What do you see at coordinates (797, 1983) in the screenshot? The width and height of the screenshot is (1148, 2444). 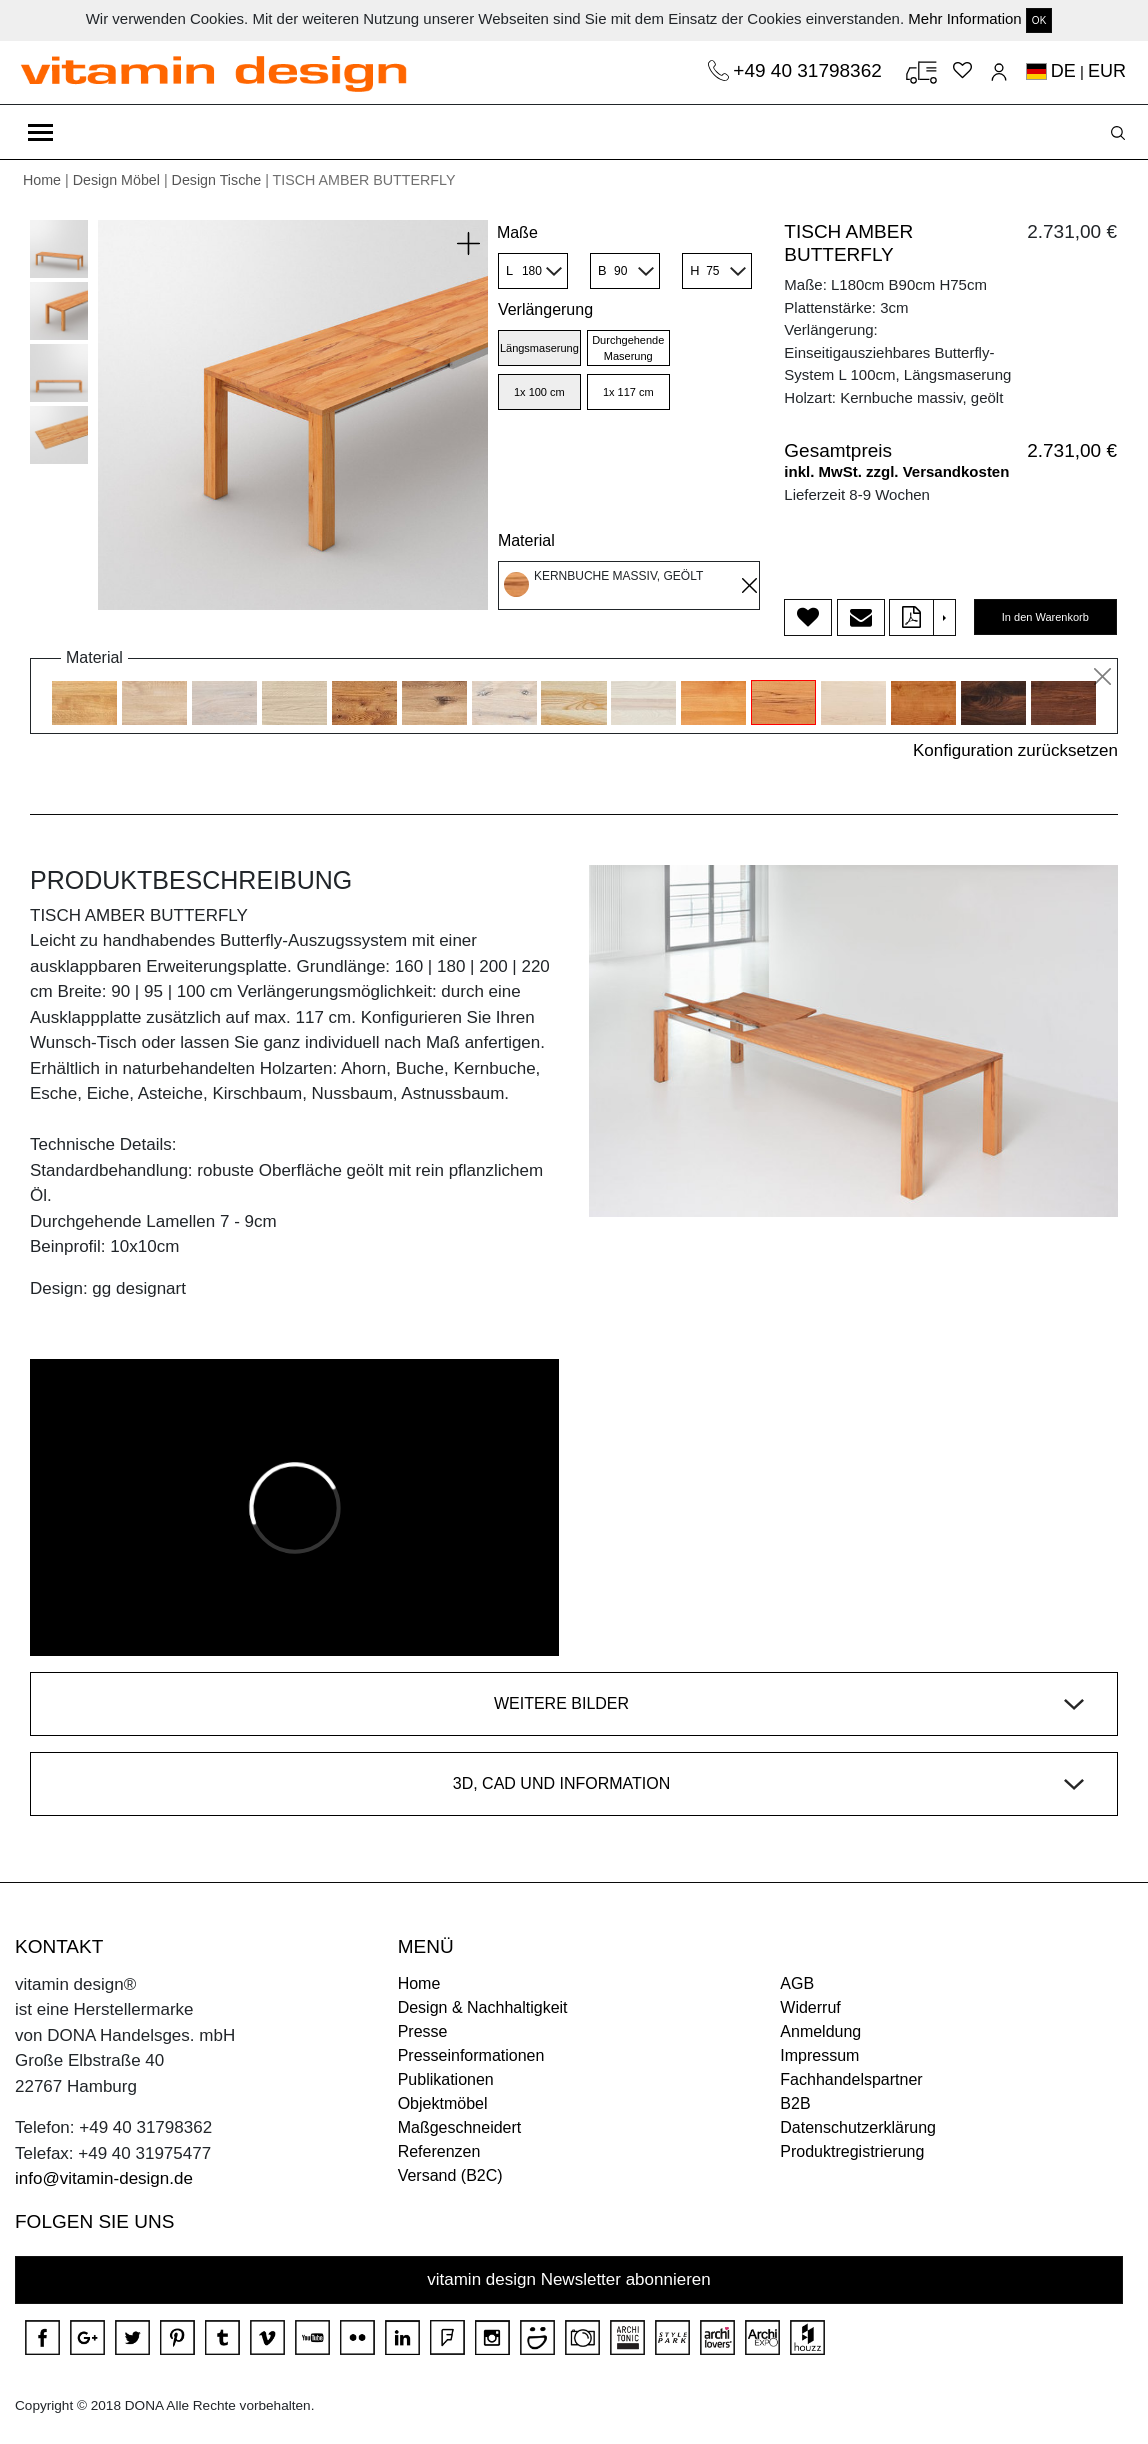 I see `AGB` at bounding box center [797, 1983].